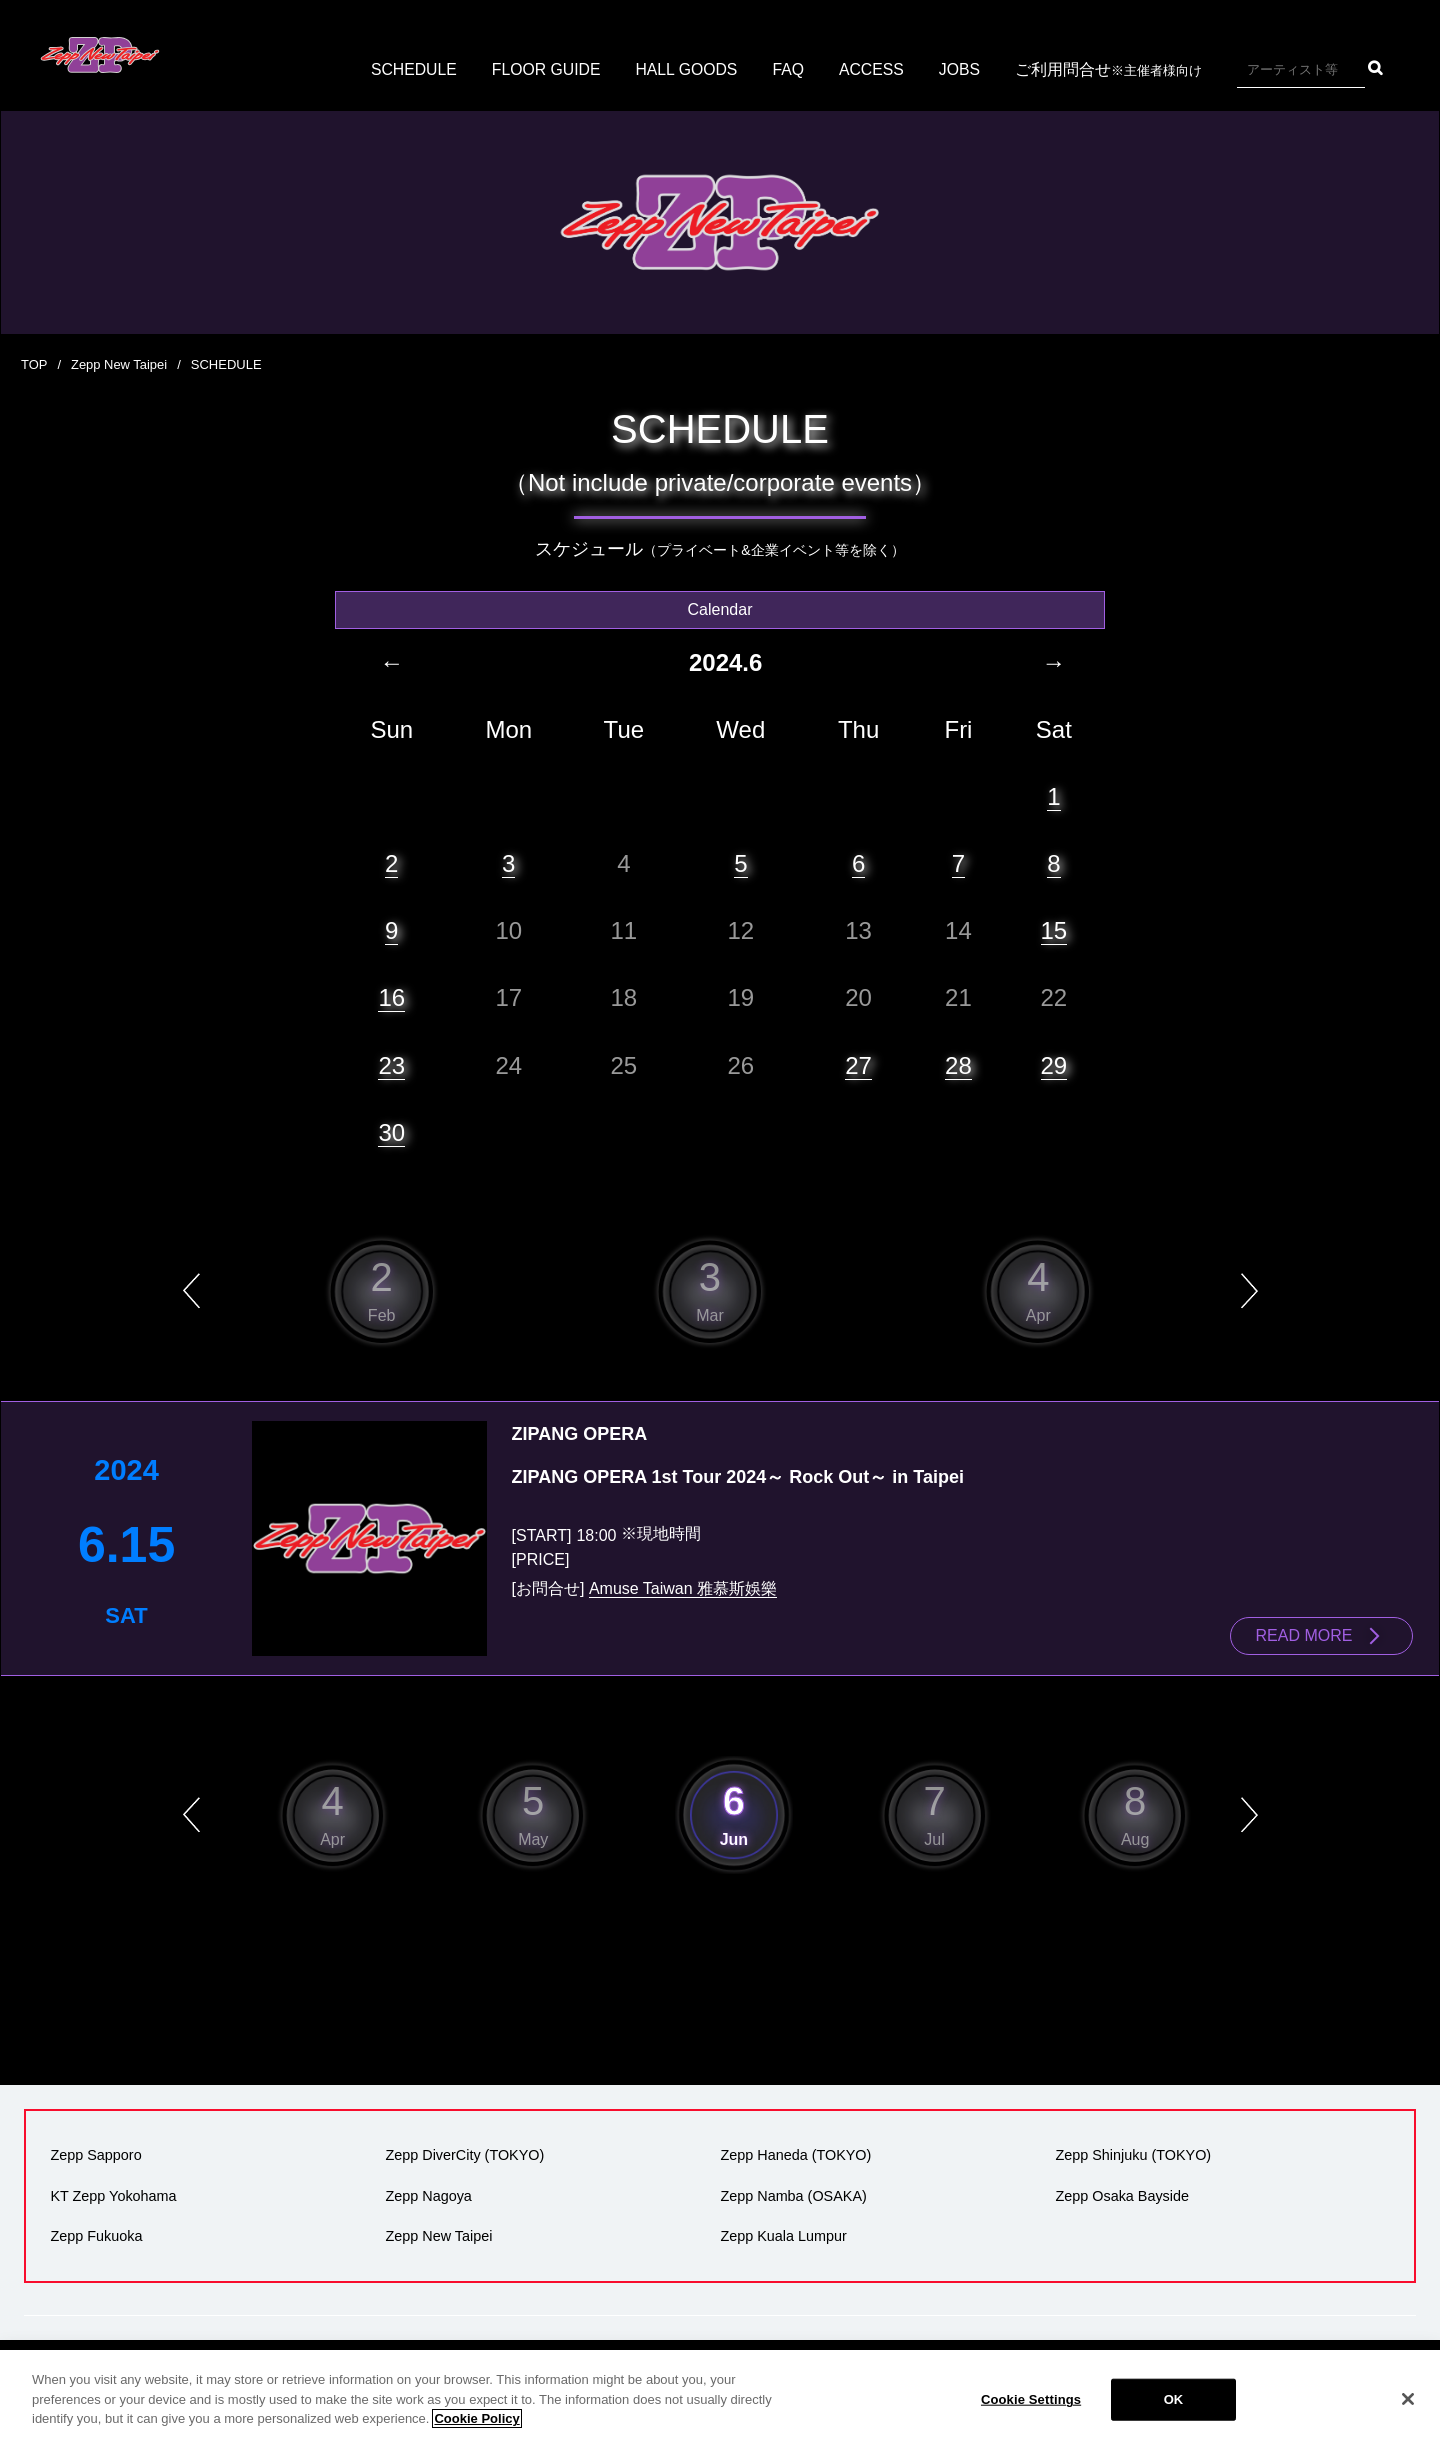 The width and height of the screenshot is (1440, 2452). Describe the element at coordinates (391, 1064) in the screenshot. I see `23` at that location.